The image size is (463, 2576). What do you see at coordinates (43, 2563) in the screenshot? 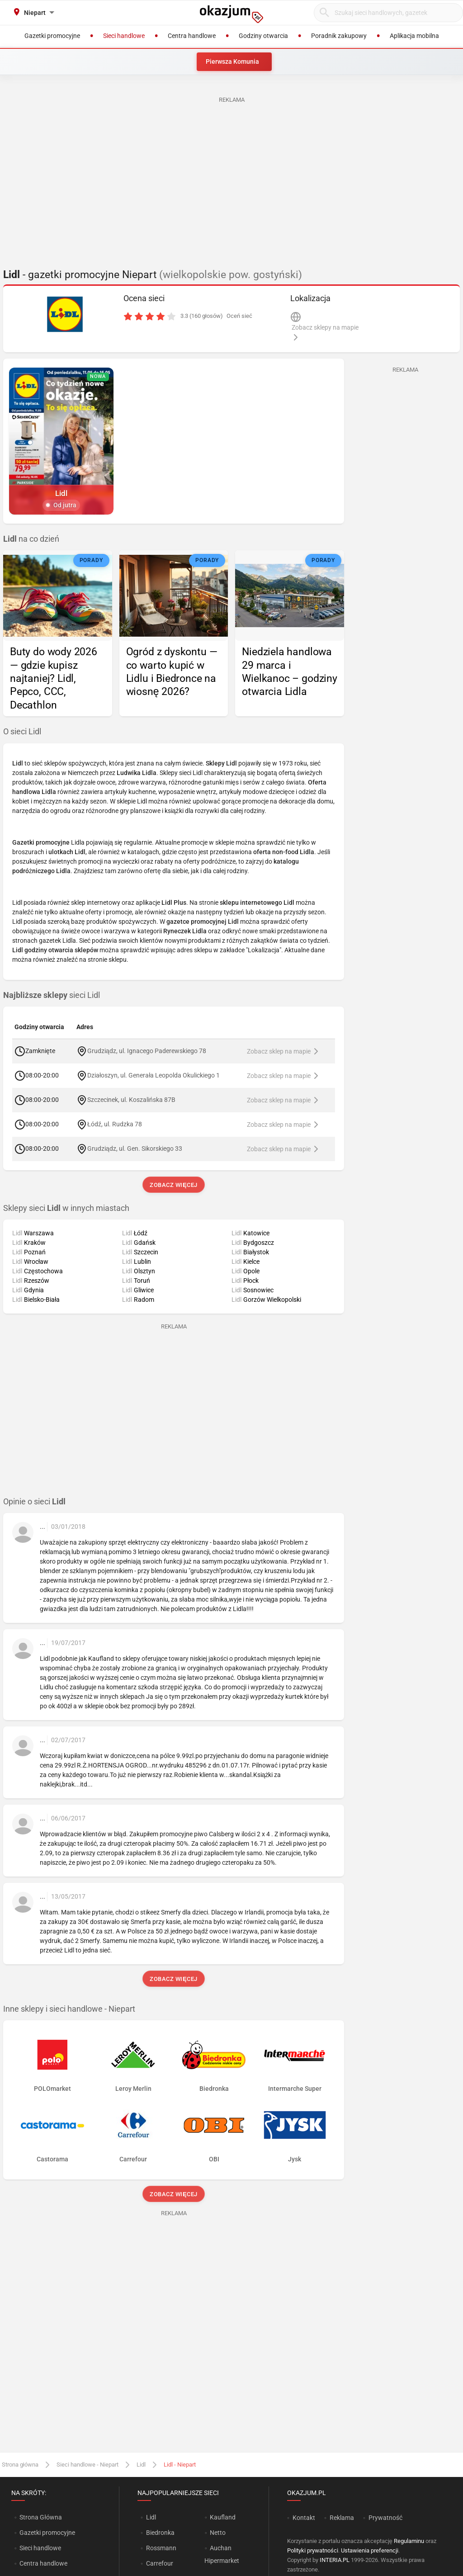
I see `Centra handlowe` at bounding box center [43, 2563].